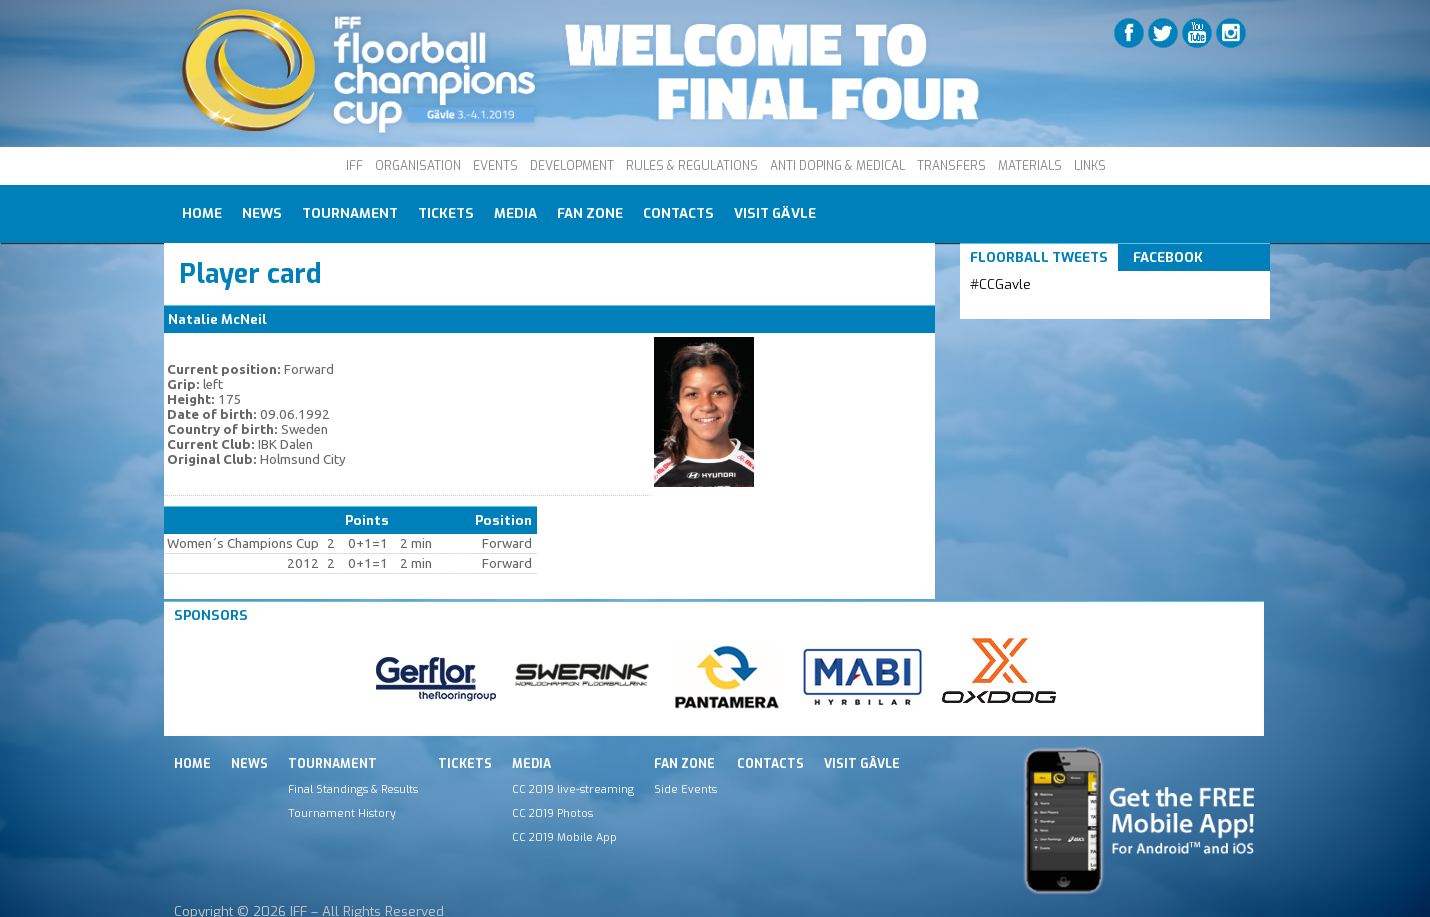 Image resolution: width=1430 pixels, height=917 pixels. Describe the element at coordinates (775, 213) in the screenshot. I see `Visit Gävle` at that location.